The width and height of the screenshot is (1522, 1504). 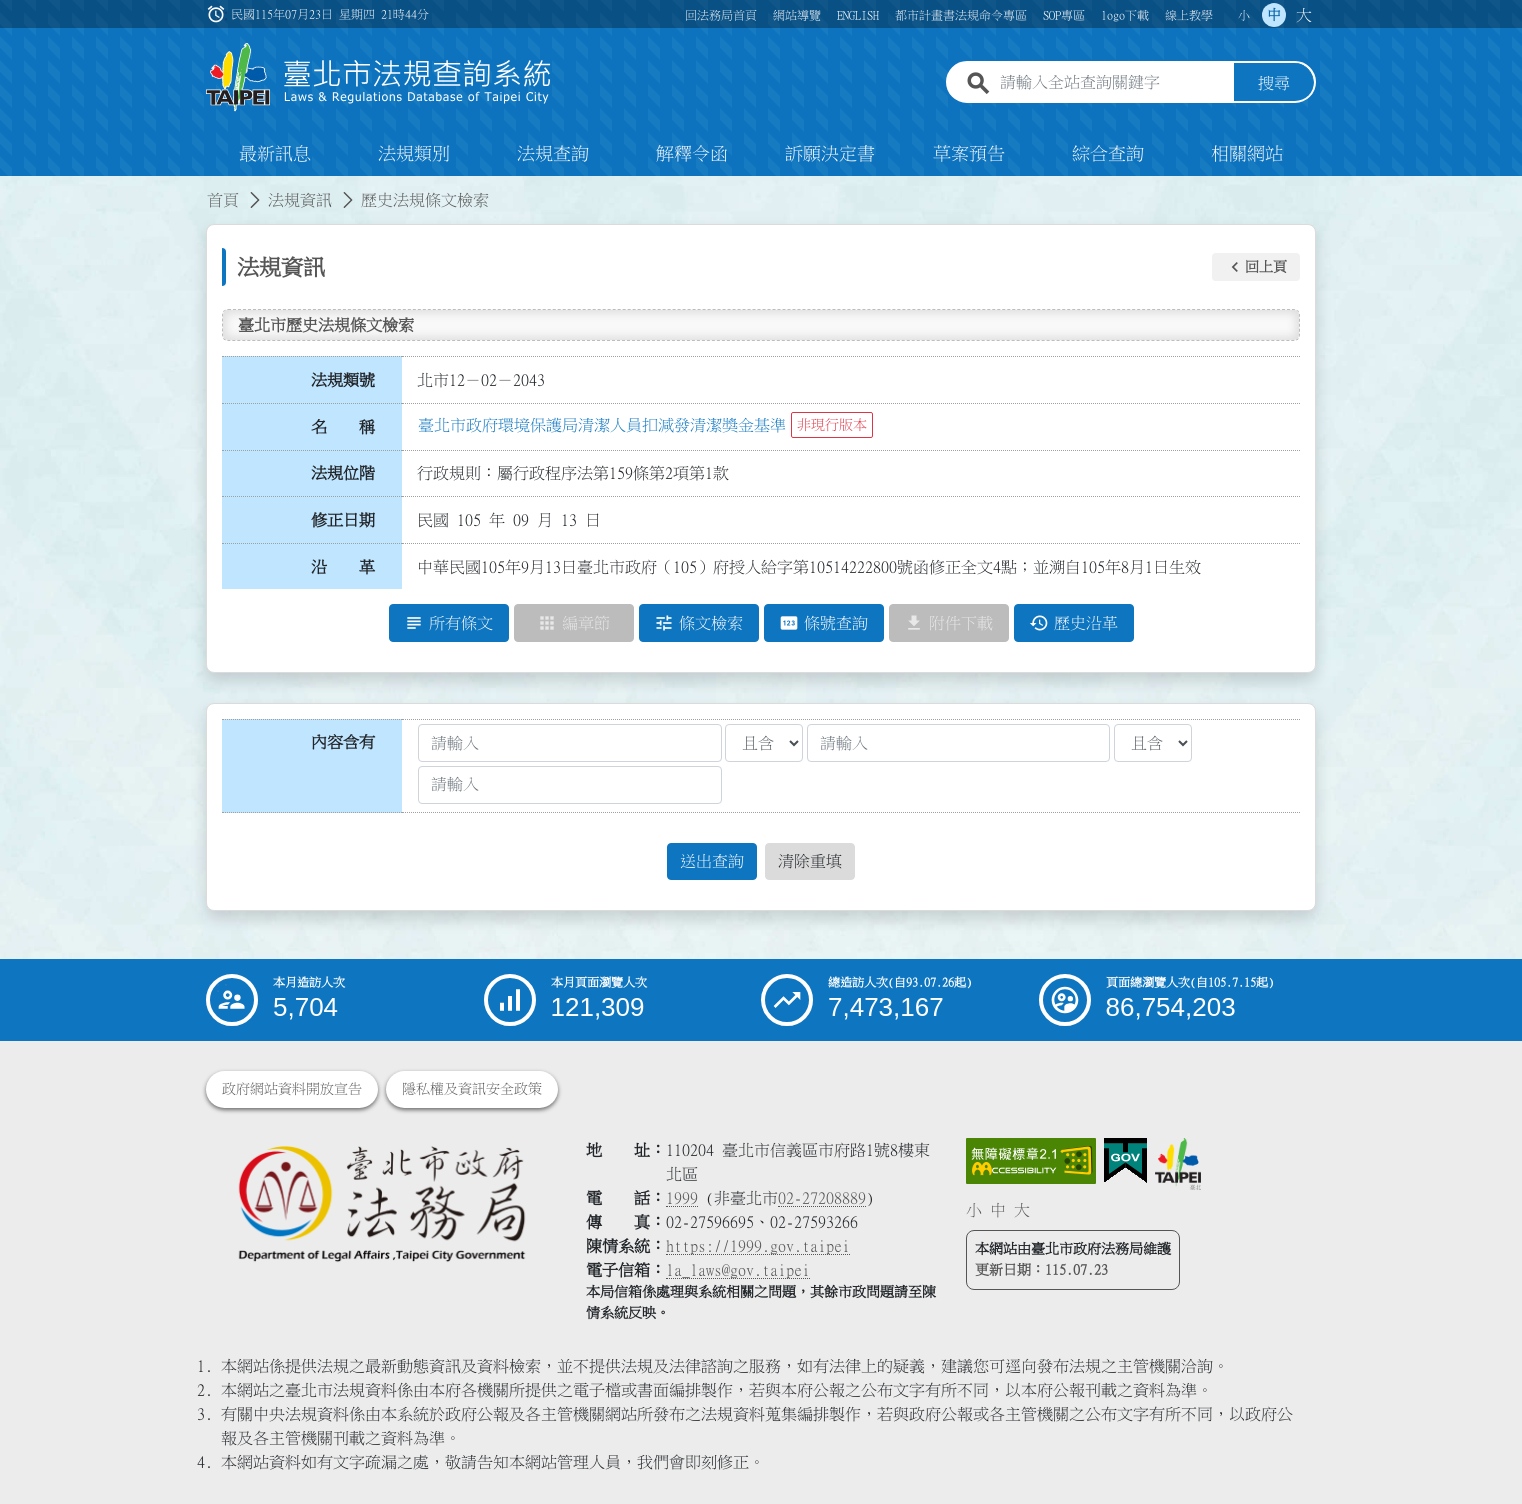 I want to click on 綜合查詢, so click(x=1108, y=154).